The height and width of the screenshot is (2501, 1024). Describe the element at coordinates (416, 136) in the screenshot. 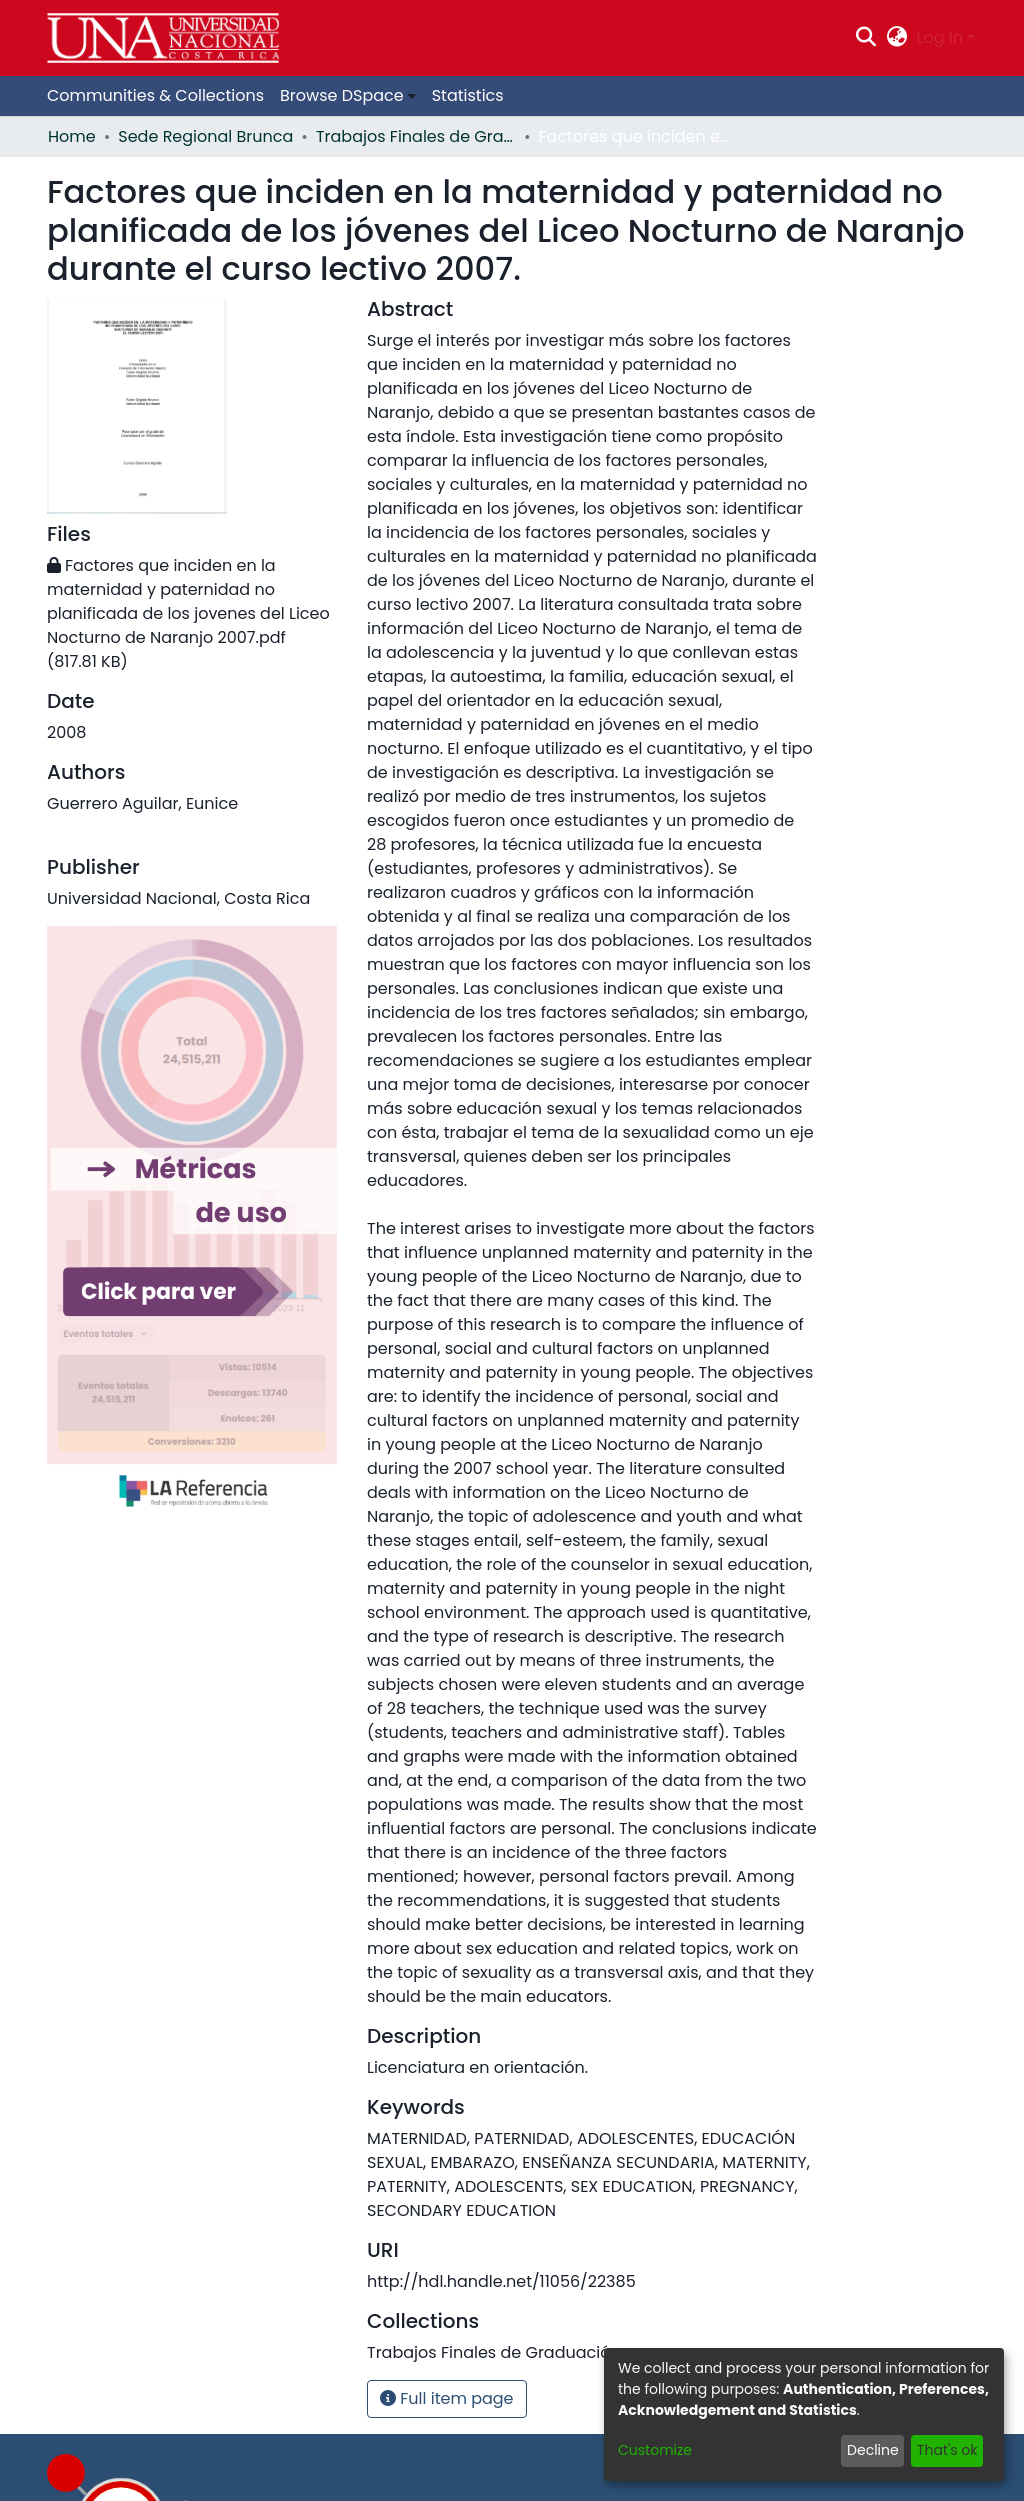

I see `Trabajos Finales de Graduación` at that location.